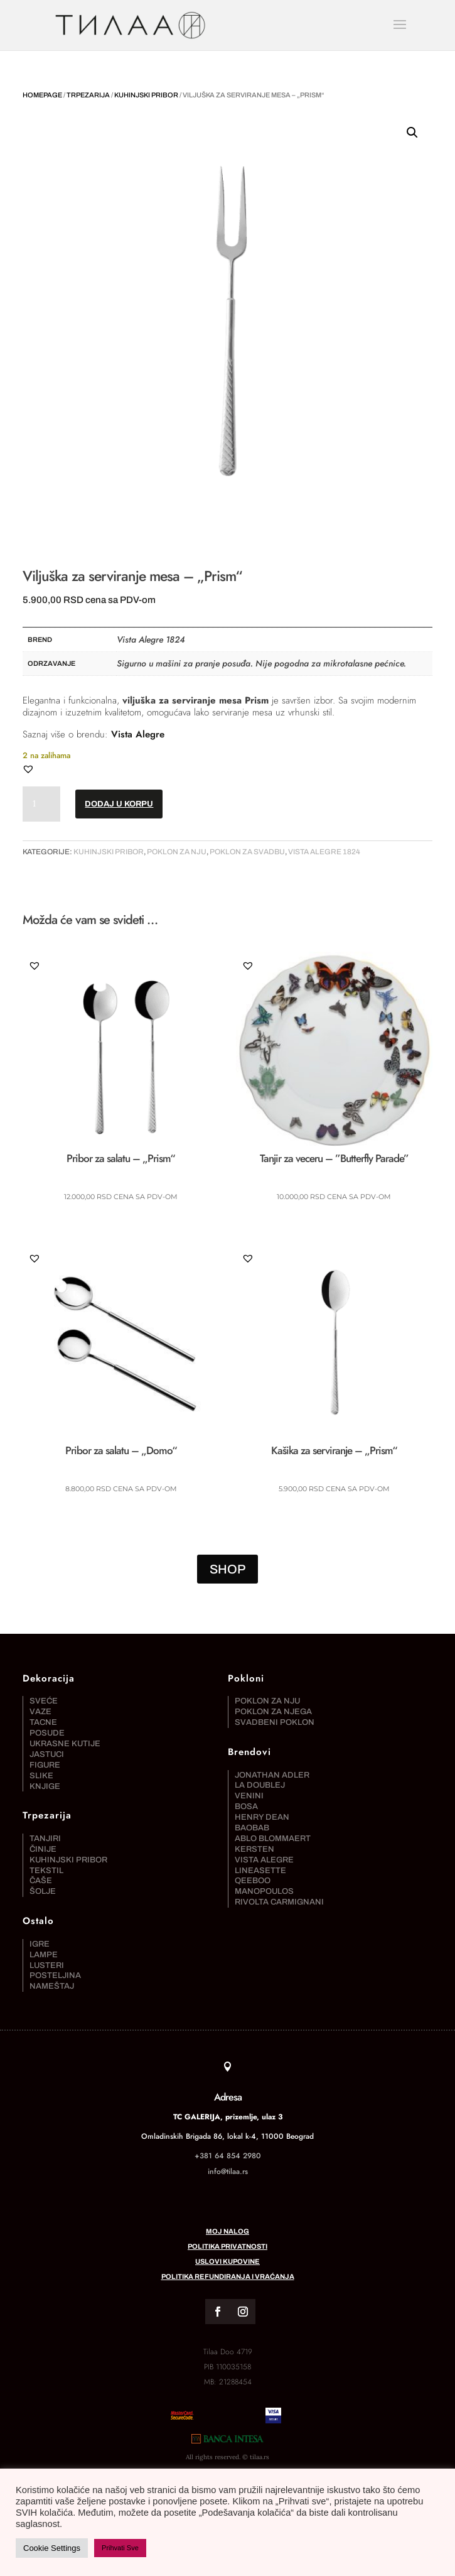 The width and height of the screenshot is (455, 2576). Describe the element at coordinates (88, 95) in the screenshot. I see `Trpezarija` at that location.